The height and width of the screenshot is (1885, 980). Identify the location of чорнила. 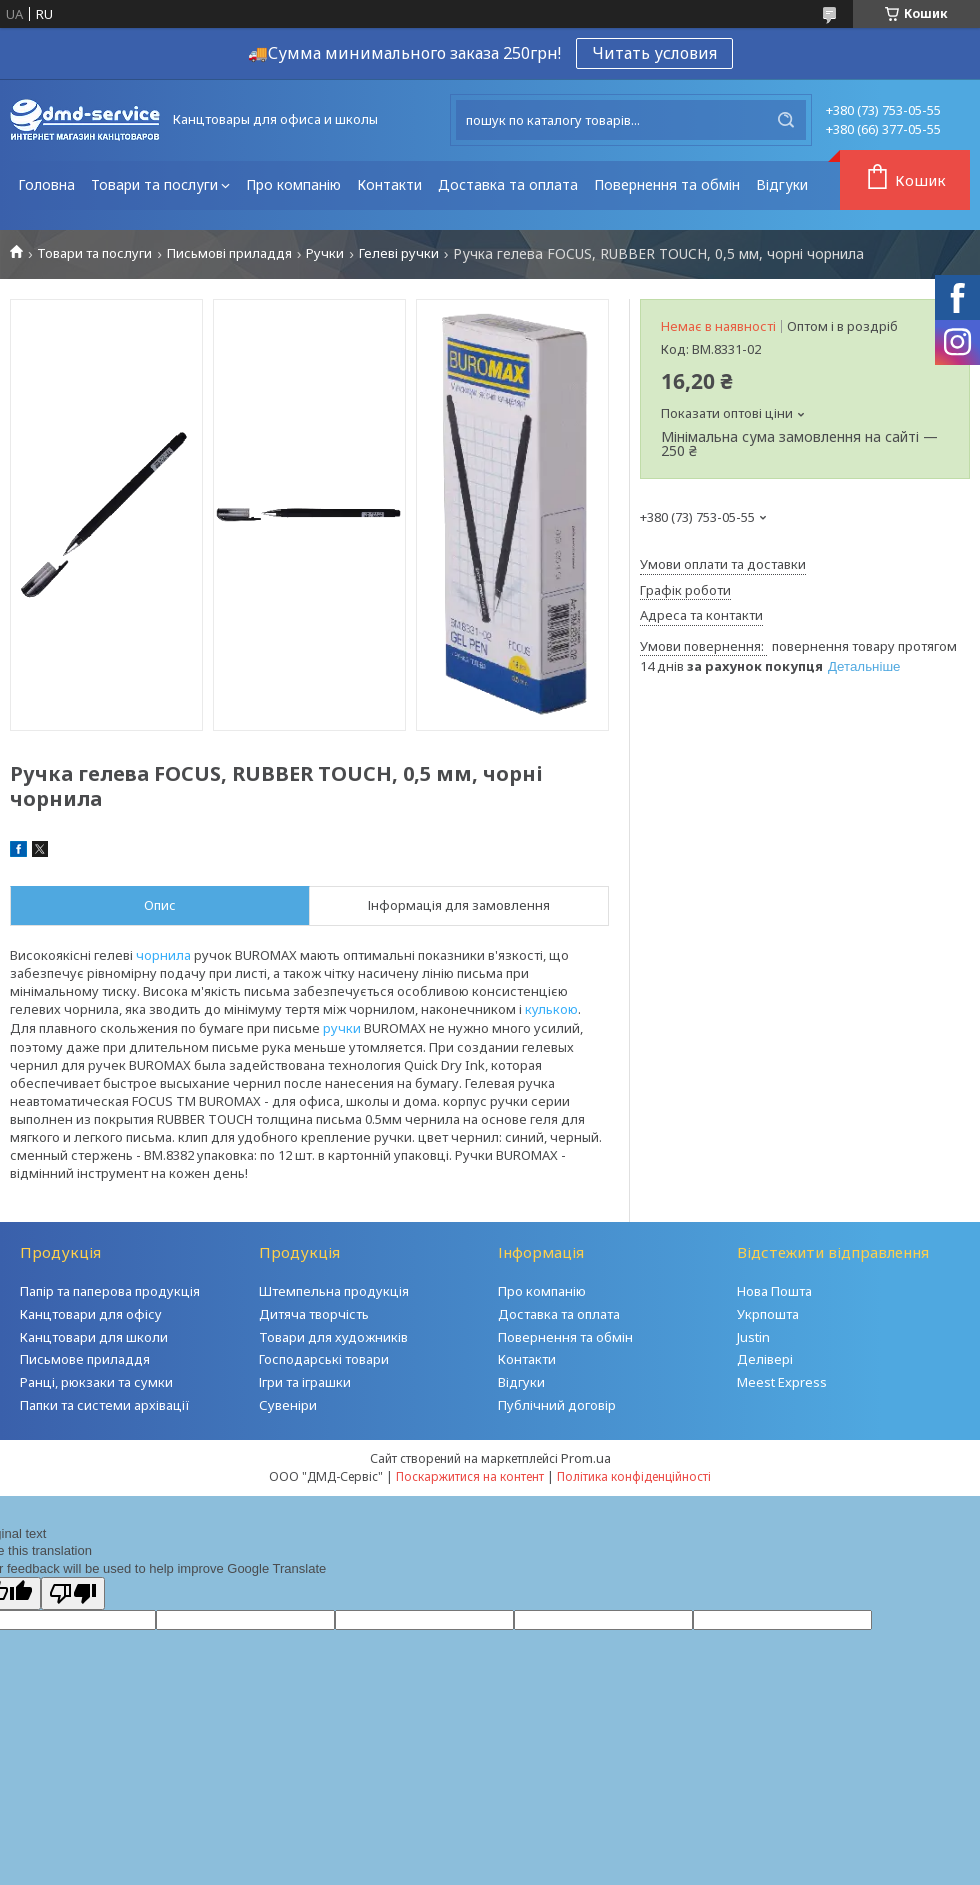
(163, 955).